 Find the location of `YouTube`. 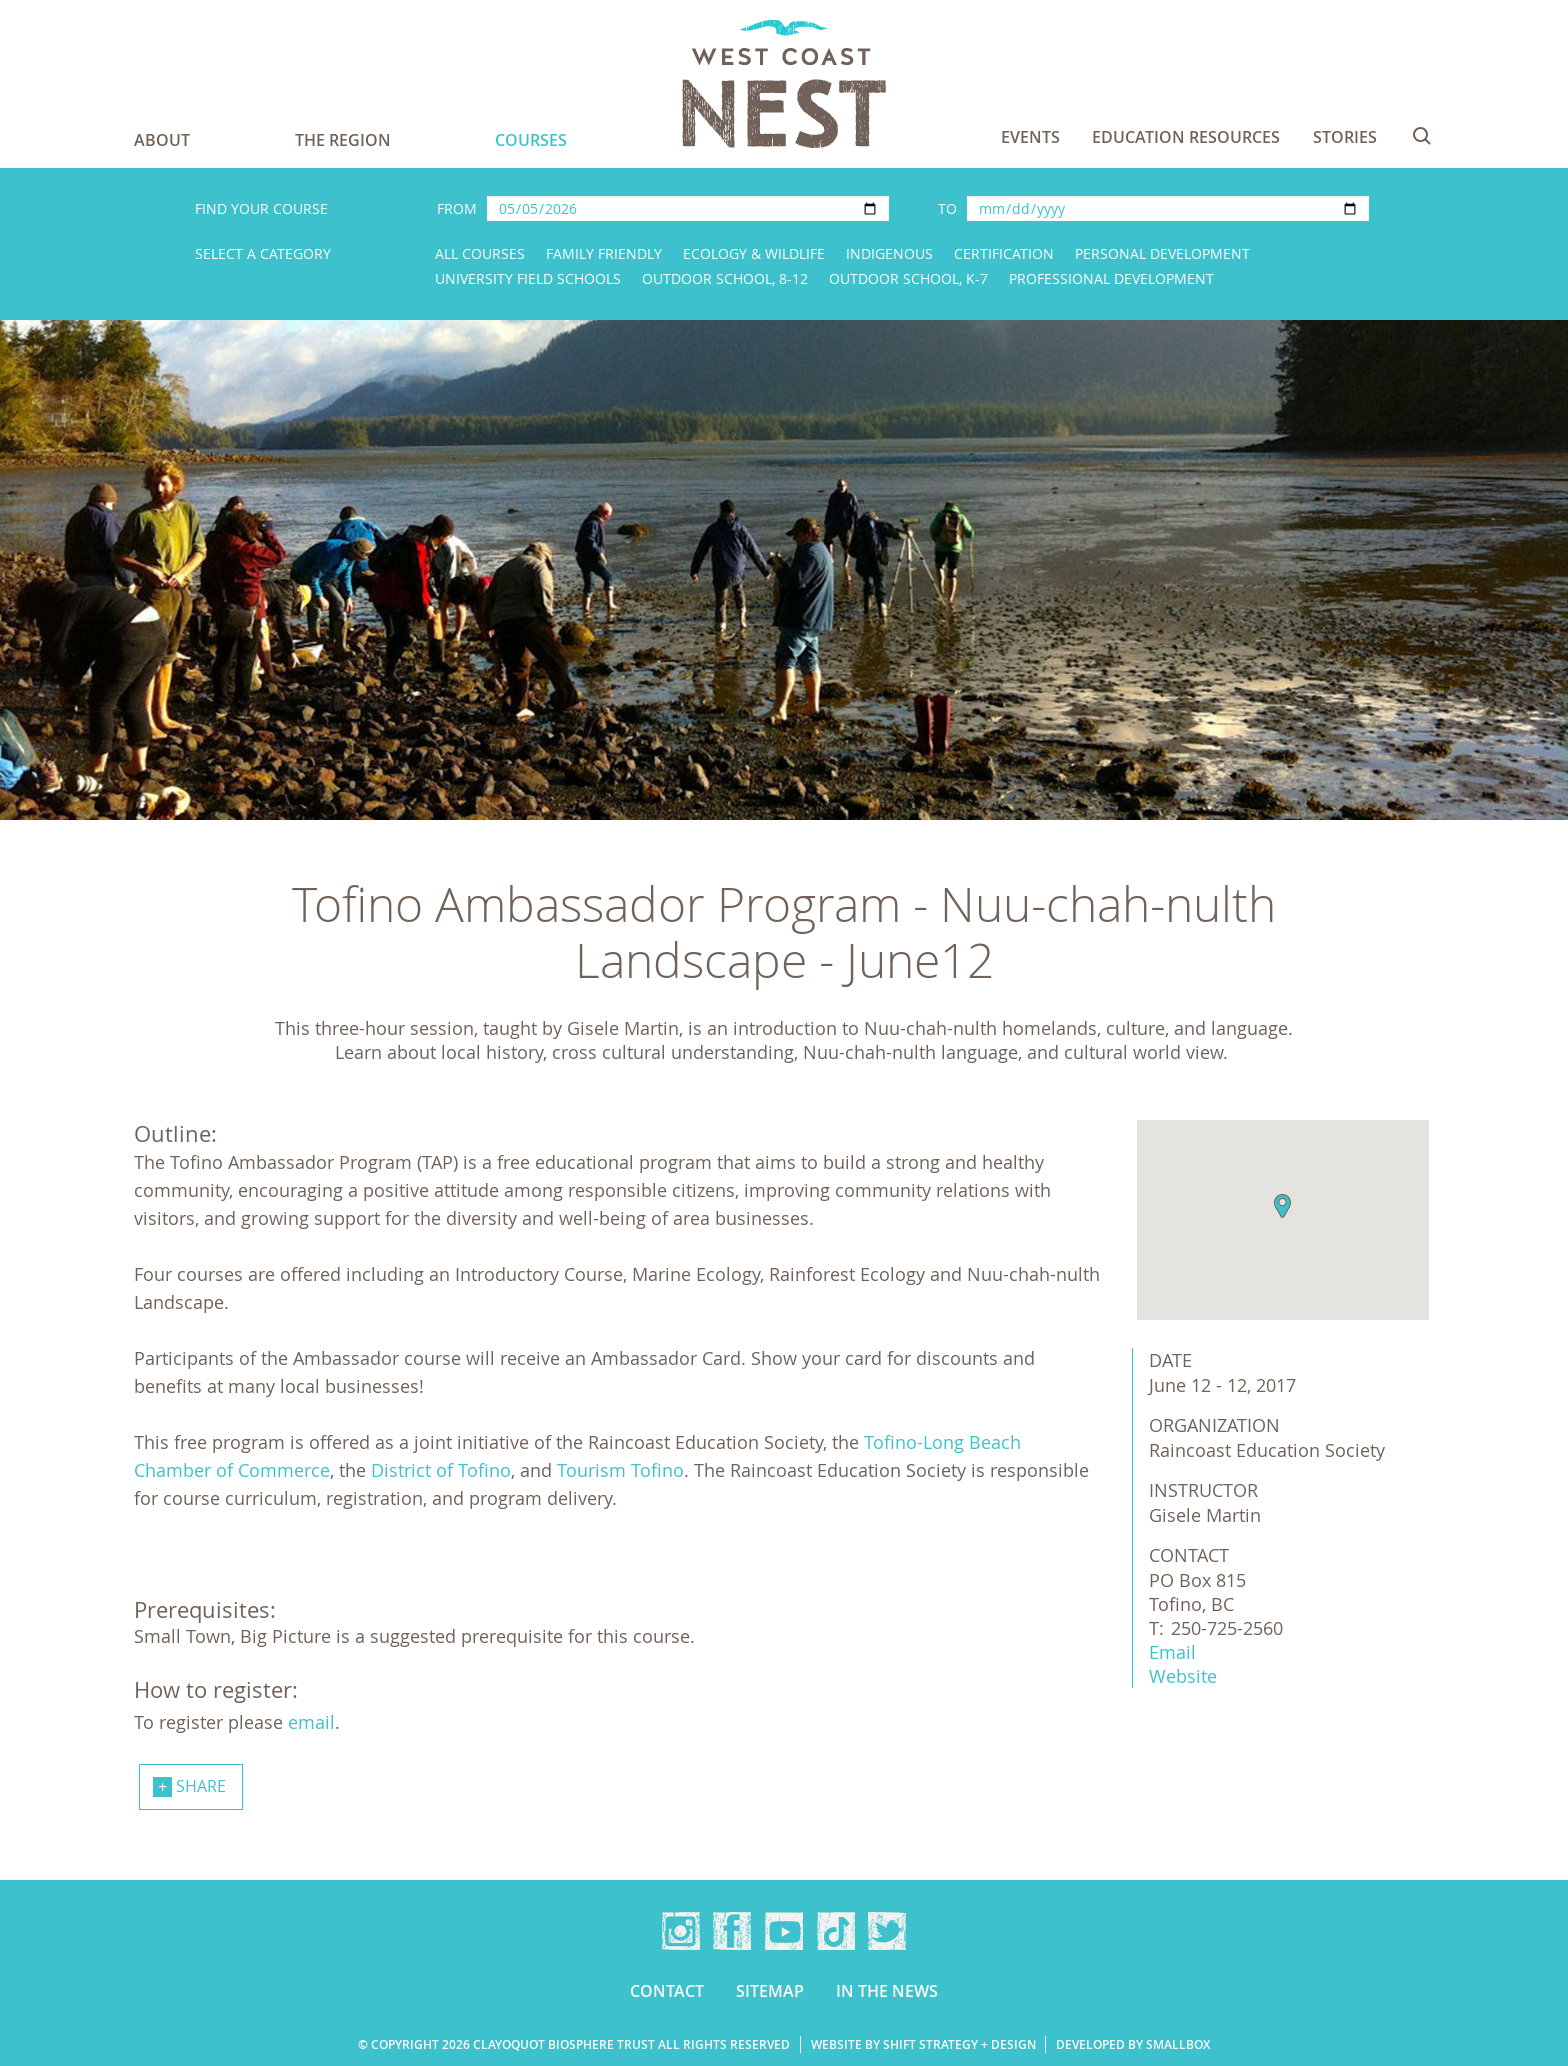

YouTube is located at coordinates (784, 1931).